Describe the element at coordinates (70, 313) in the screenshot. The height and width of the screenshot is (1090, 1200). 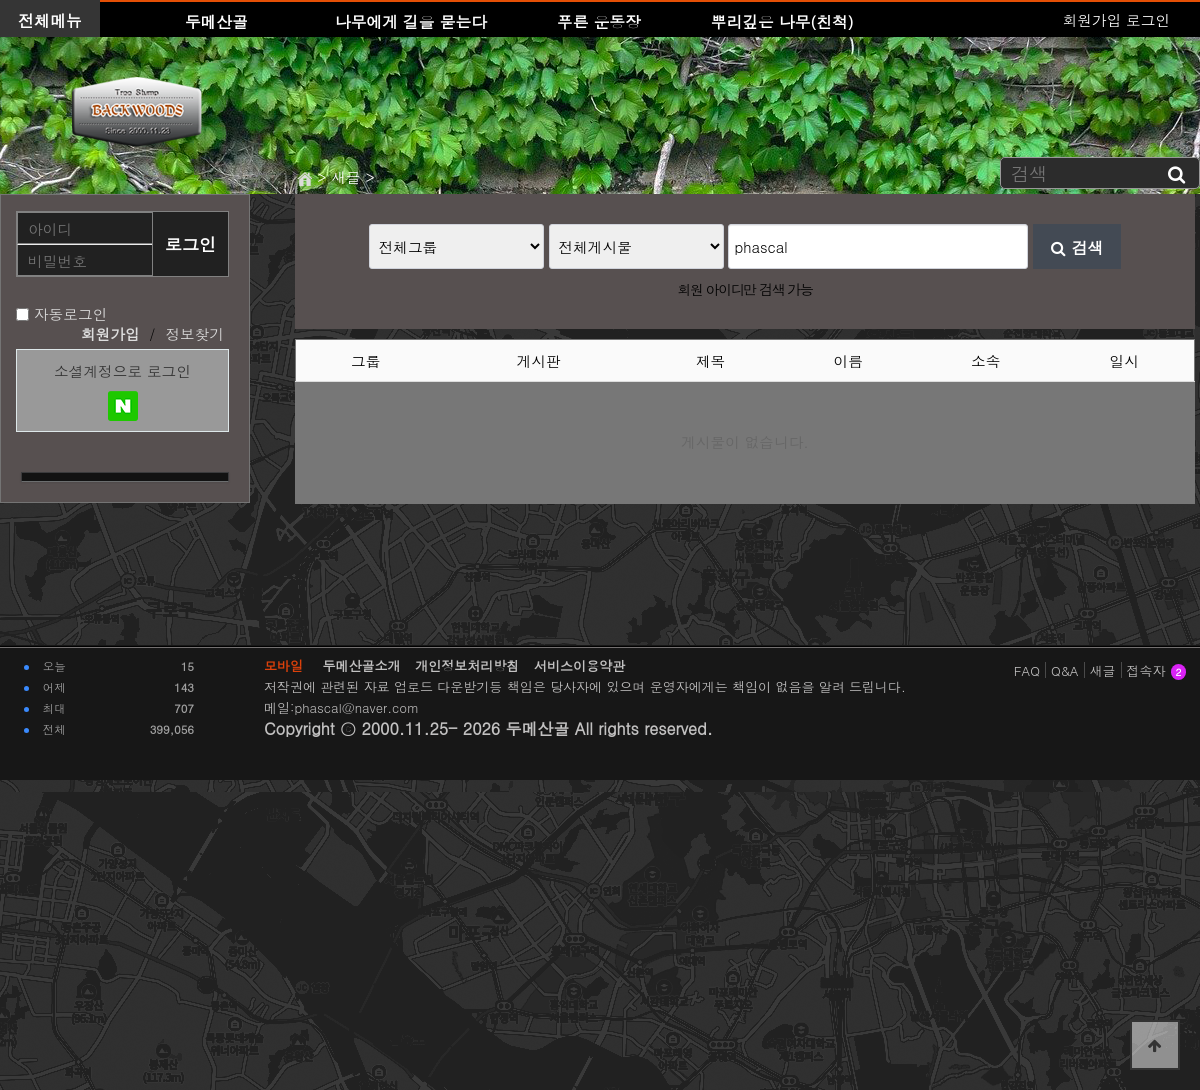
I see `자동로그인` at that location.